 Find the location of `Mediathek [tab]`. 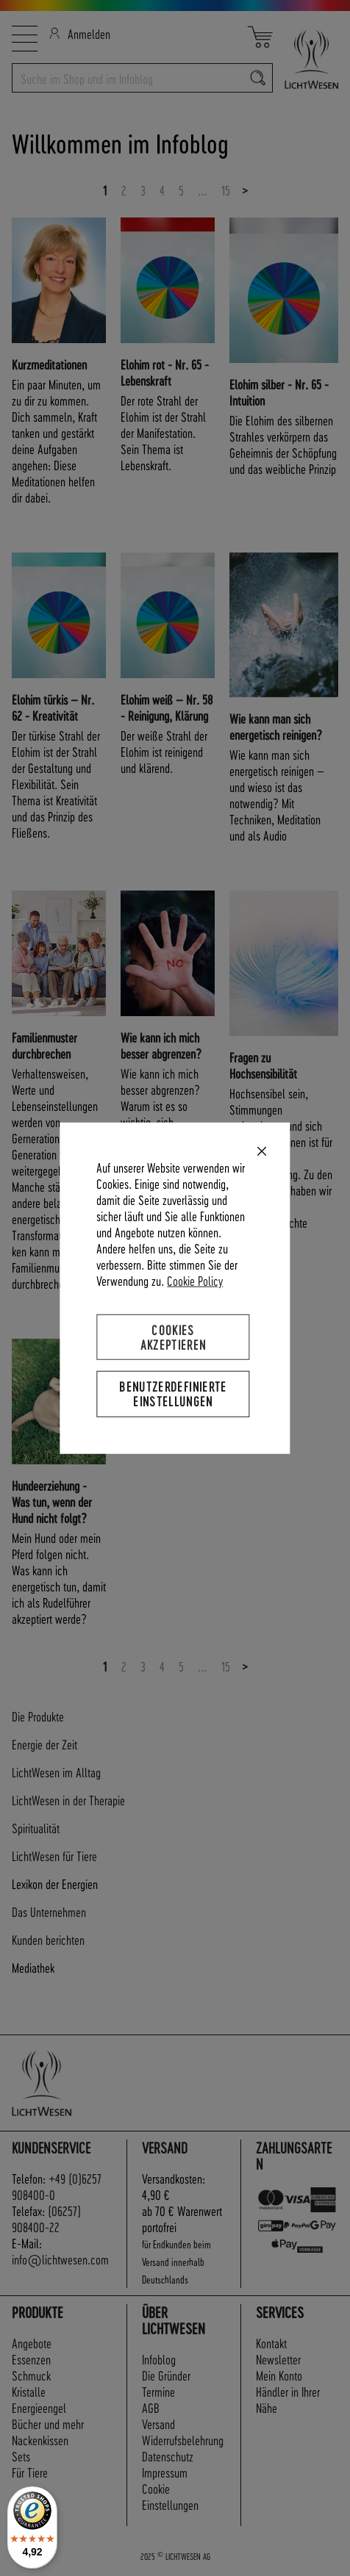

Mediathek [tab] is located at coordinates (33, 1967).